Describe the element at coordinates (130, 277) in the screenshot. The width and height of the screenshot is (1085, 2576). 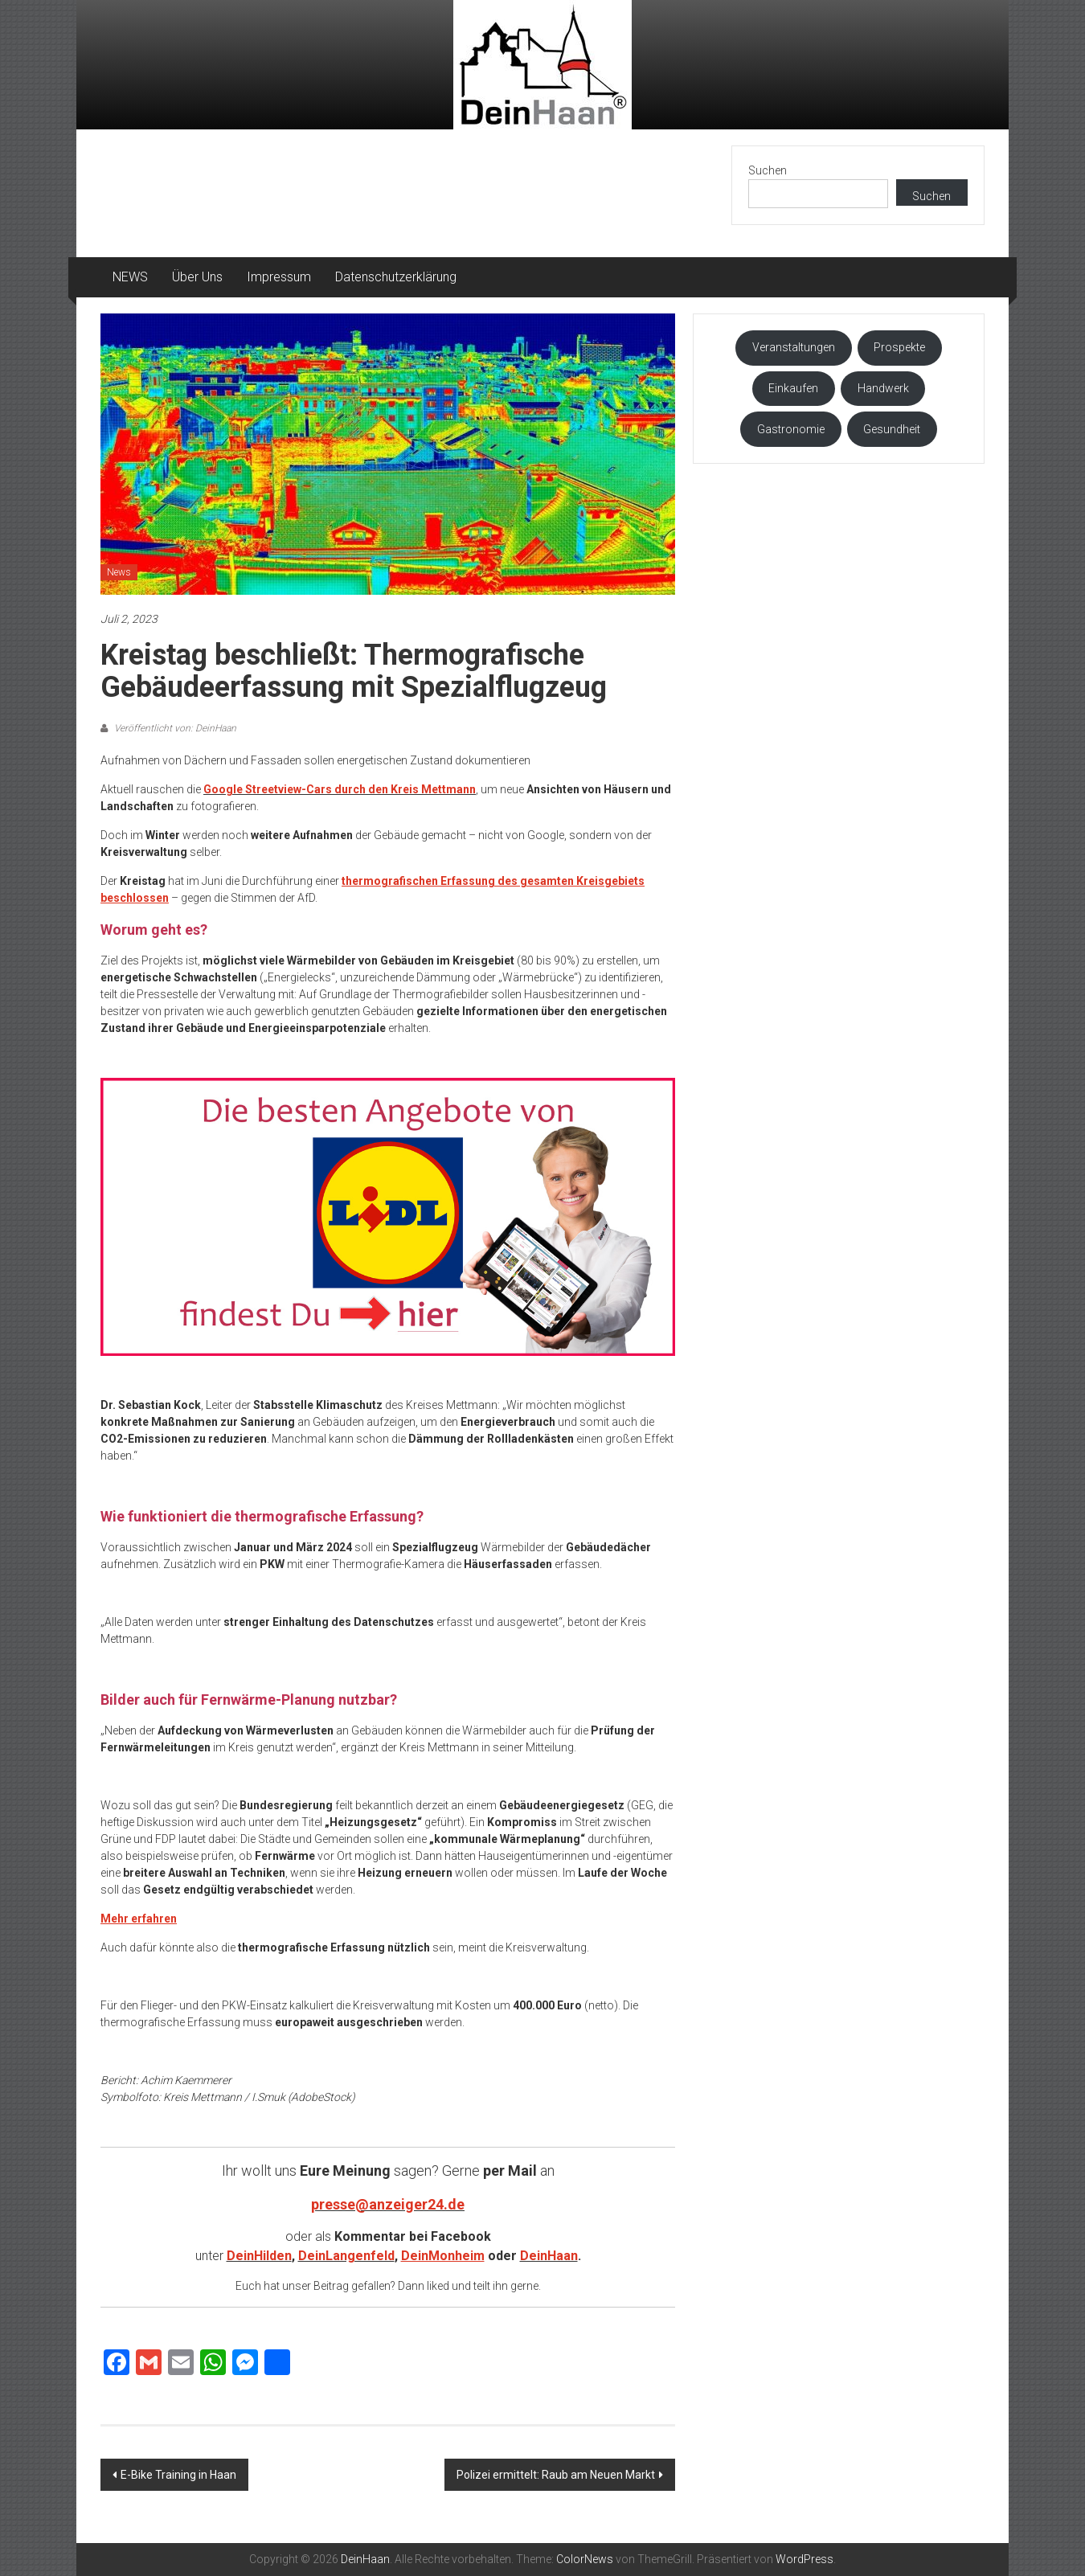
I see `NEWS` at that location.